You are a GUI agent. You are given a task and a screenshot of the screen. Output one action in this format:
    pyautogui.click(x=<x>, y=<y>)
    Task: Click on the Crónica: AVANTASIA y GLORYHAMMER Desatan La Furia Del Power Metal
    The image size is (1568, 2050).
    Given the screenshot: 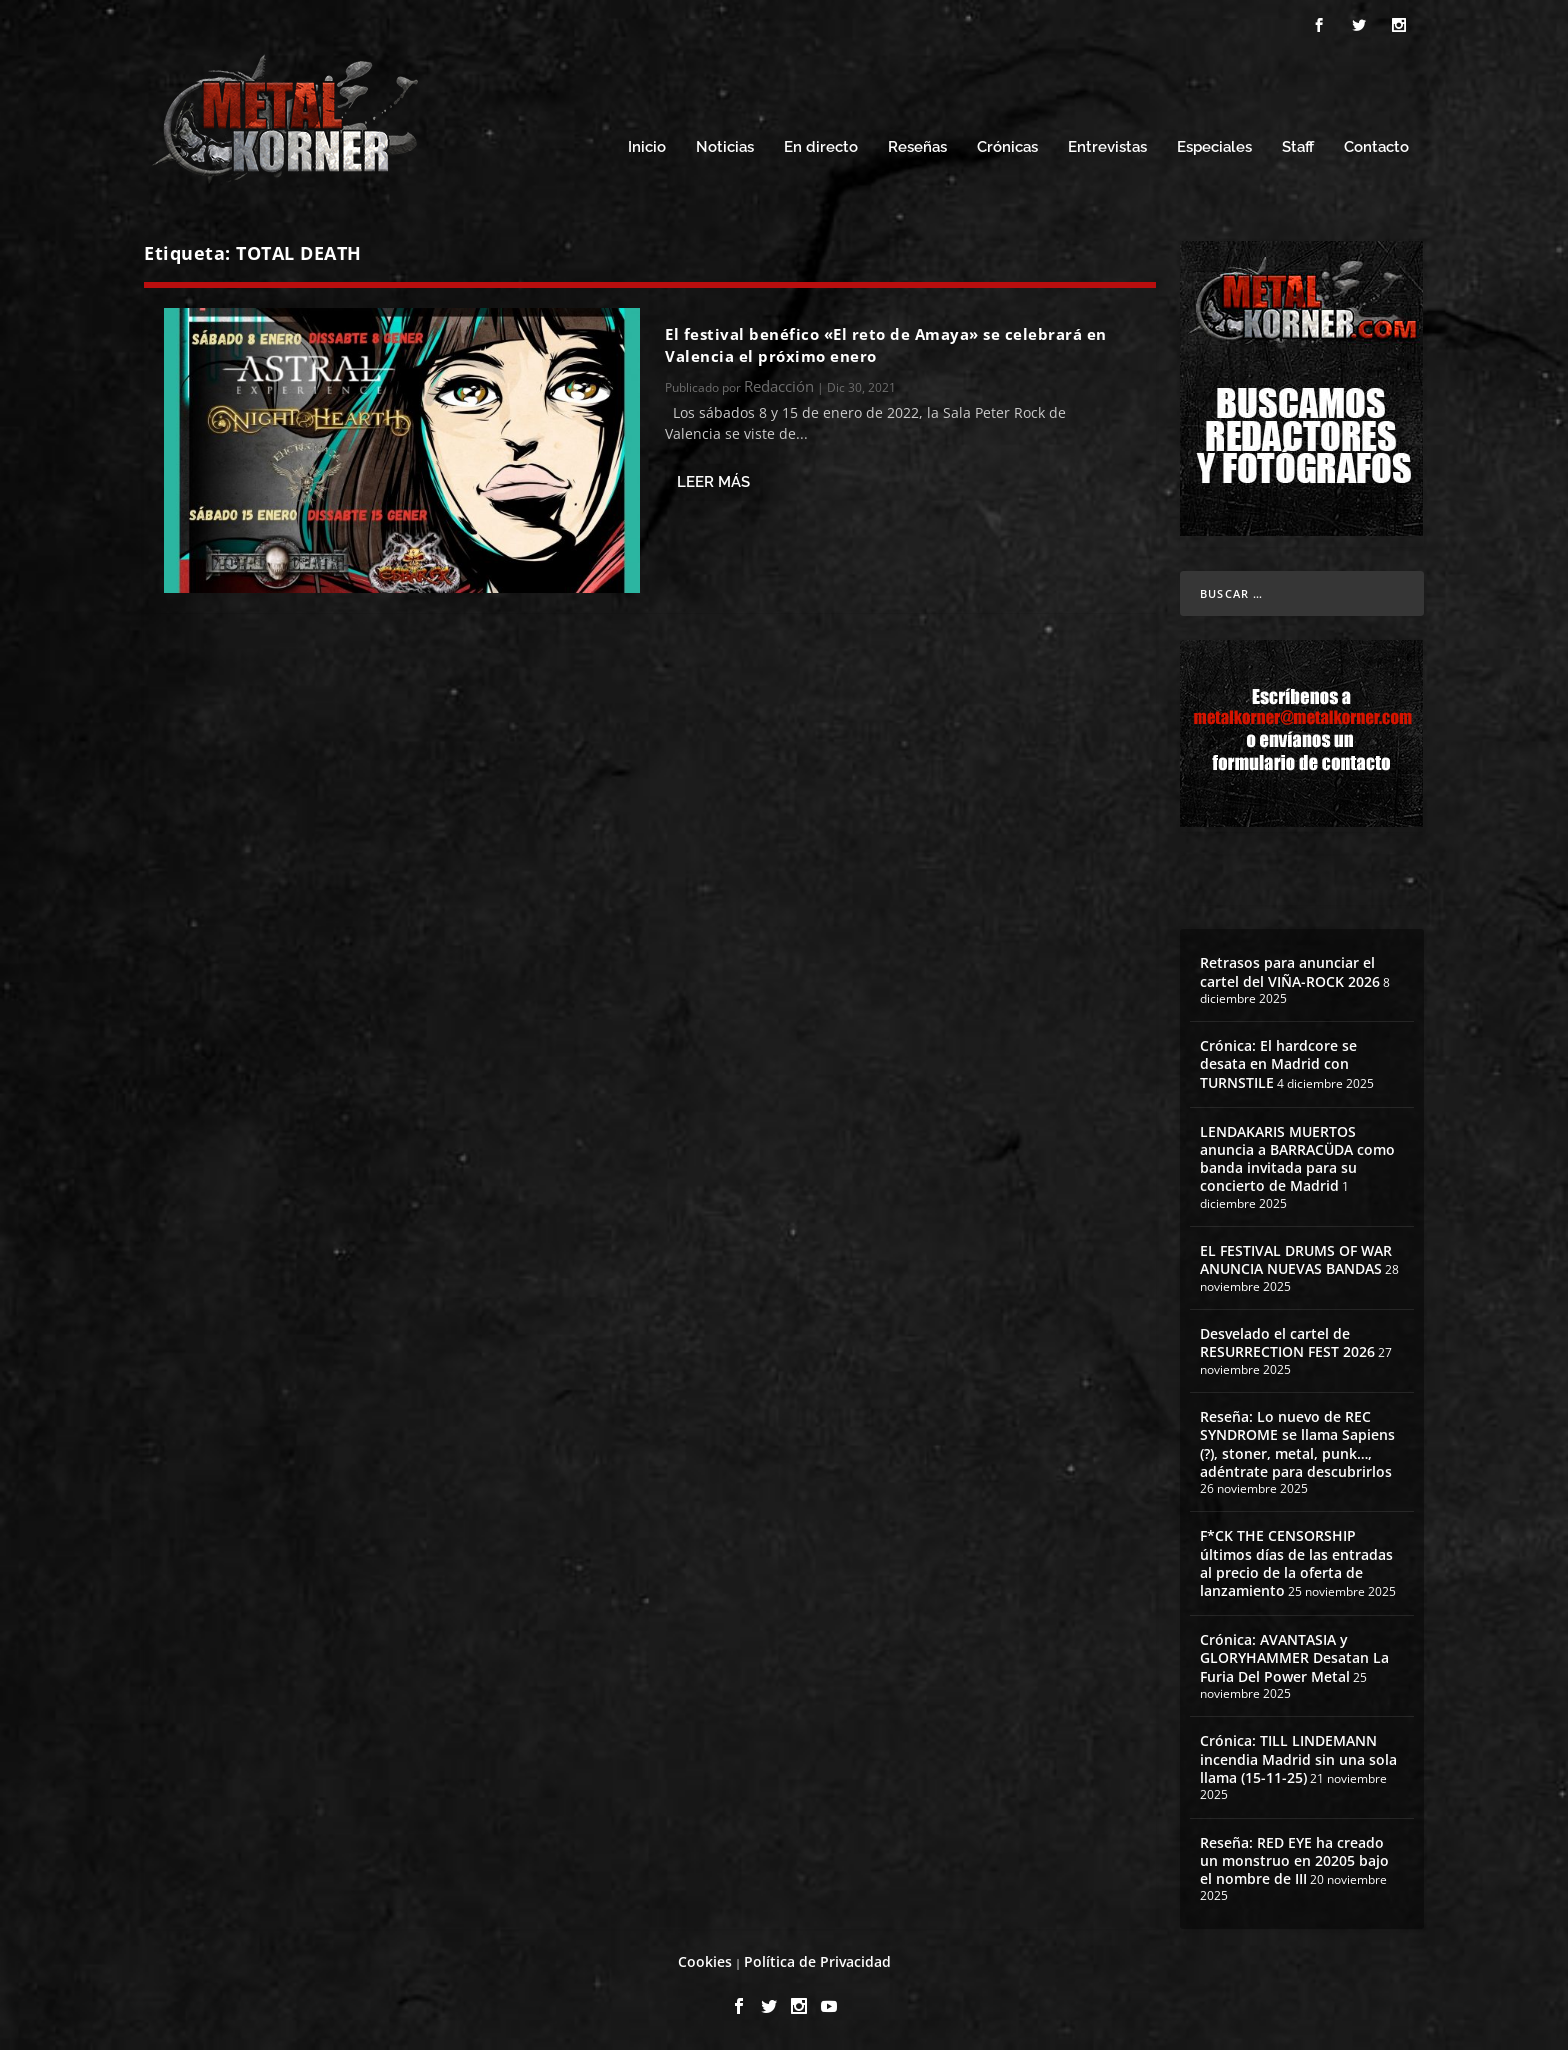 What is the action you would take?
    pyautogui.click(x=1294, y=1657)
    